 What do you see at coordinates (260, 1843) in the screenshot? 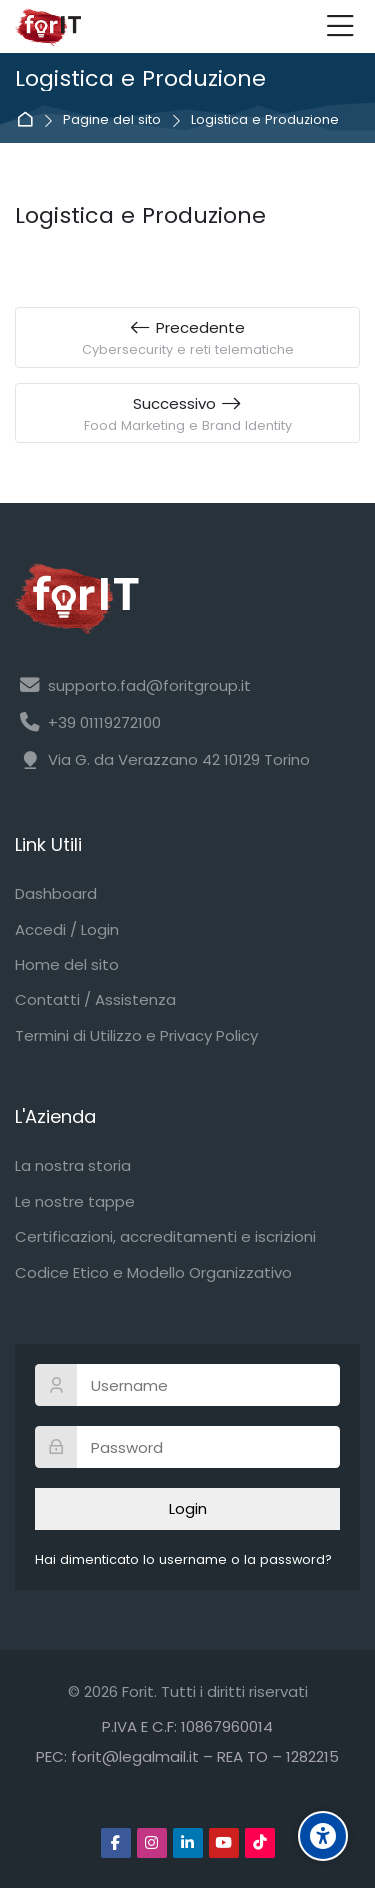
I see `[TikTok]` at bounding box center [260, 1843].